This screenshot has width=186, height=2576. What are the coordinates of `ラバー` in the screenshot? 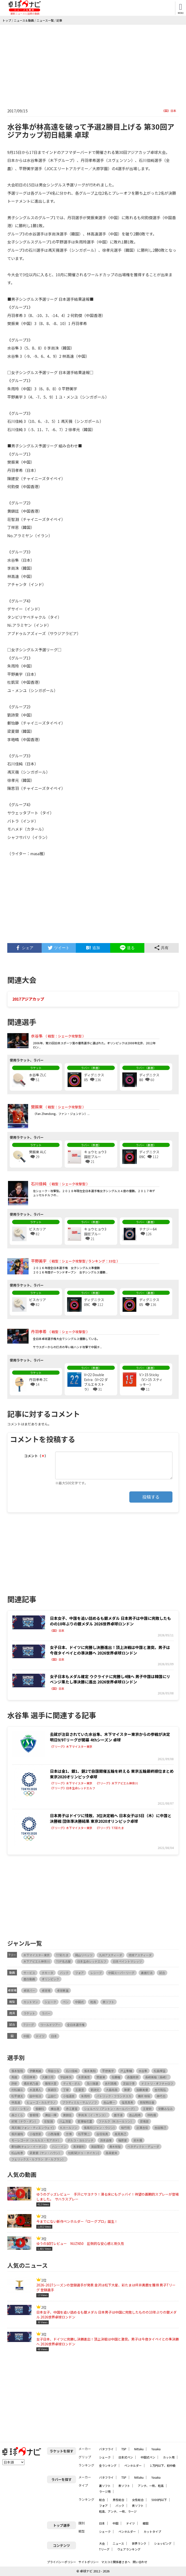 It's located at (46, 2013).